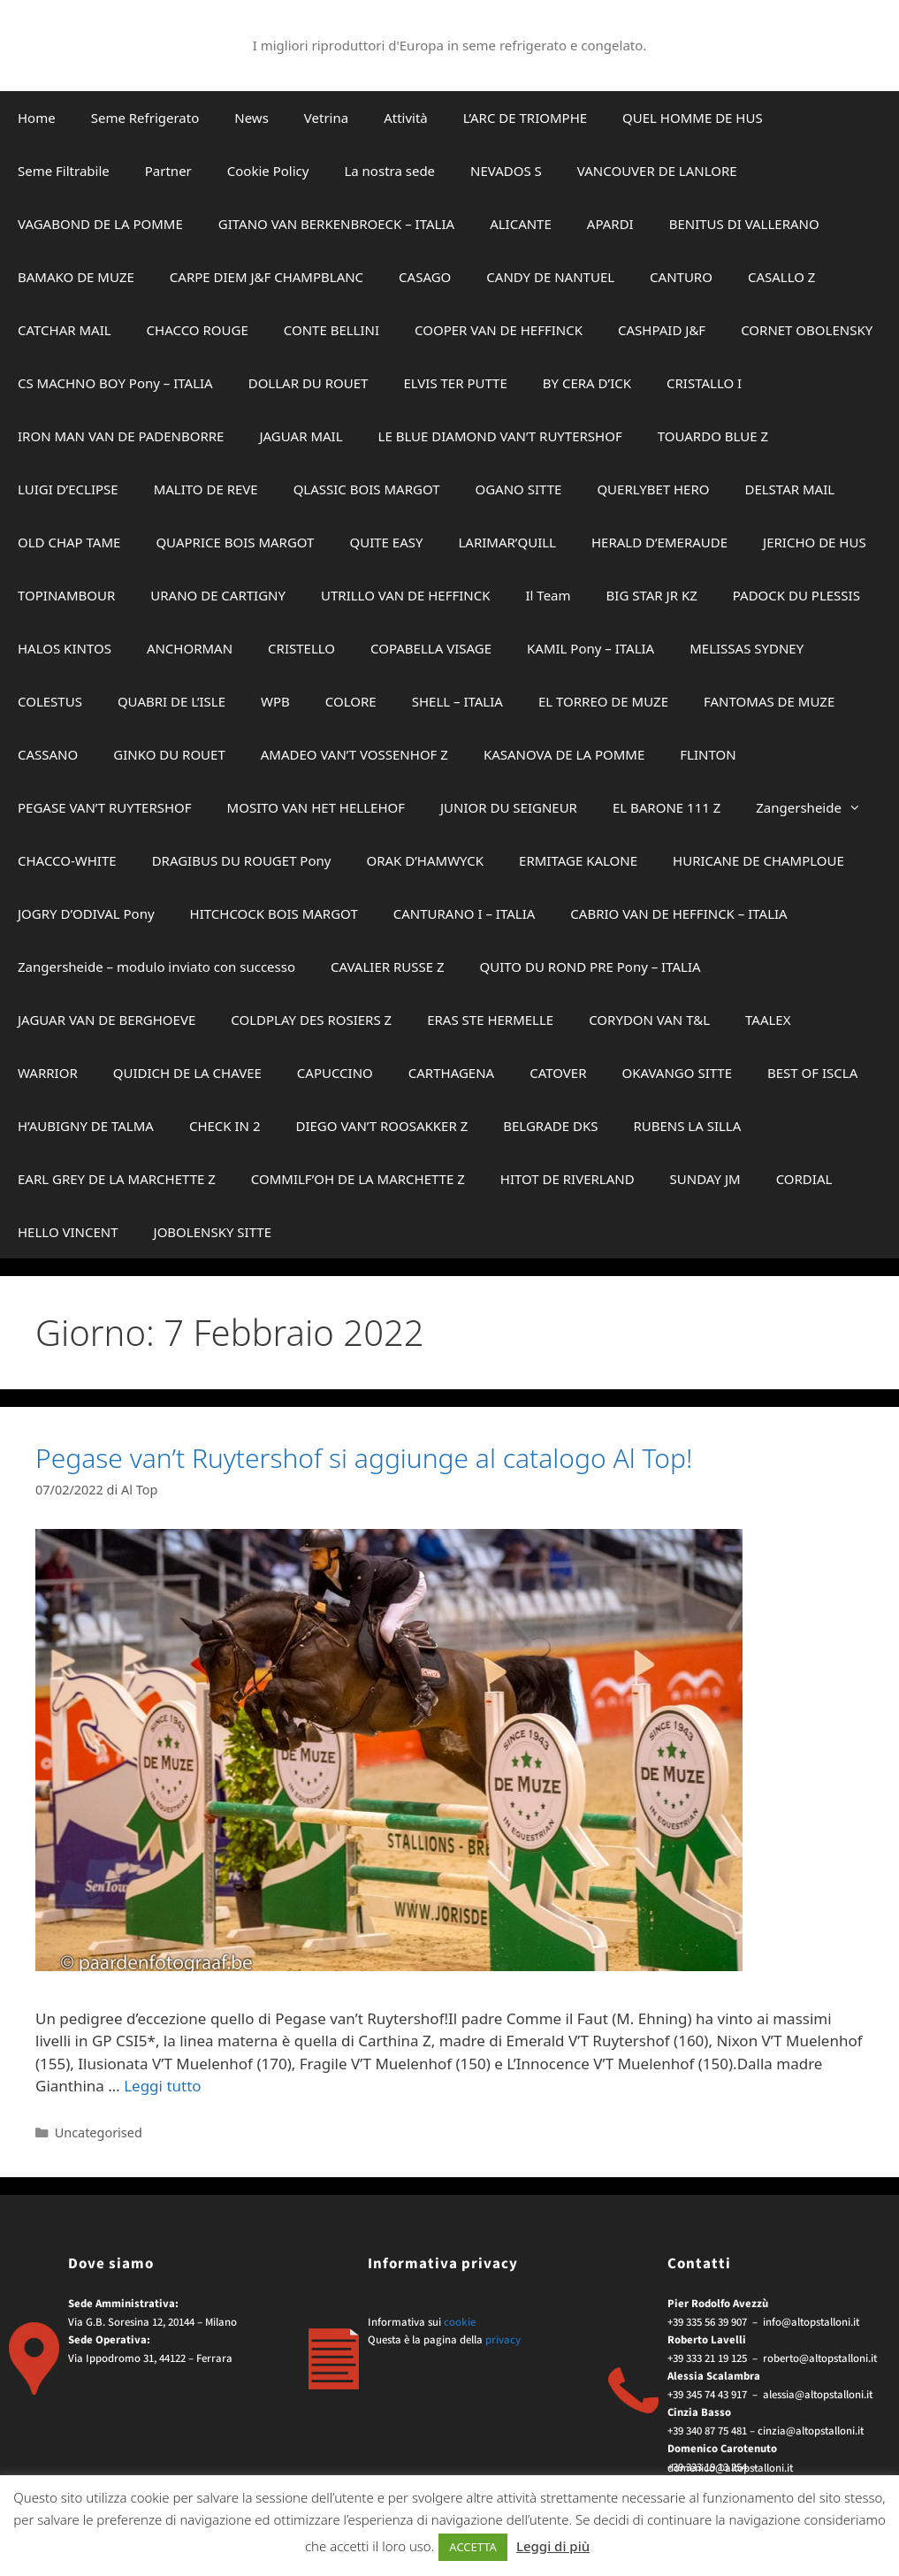 This screenshot has width=899, height=2576. I want to click on Il Team, so click(548, 595).